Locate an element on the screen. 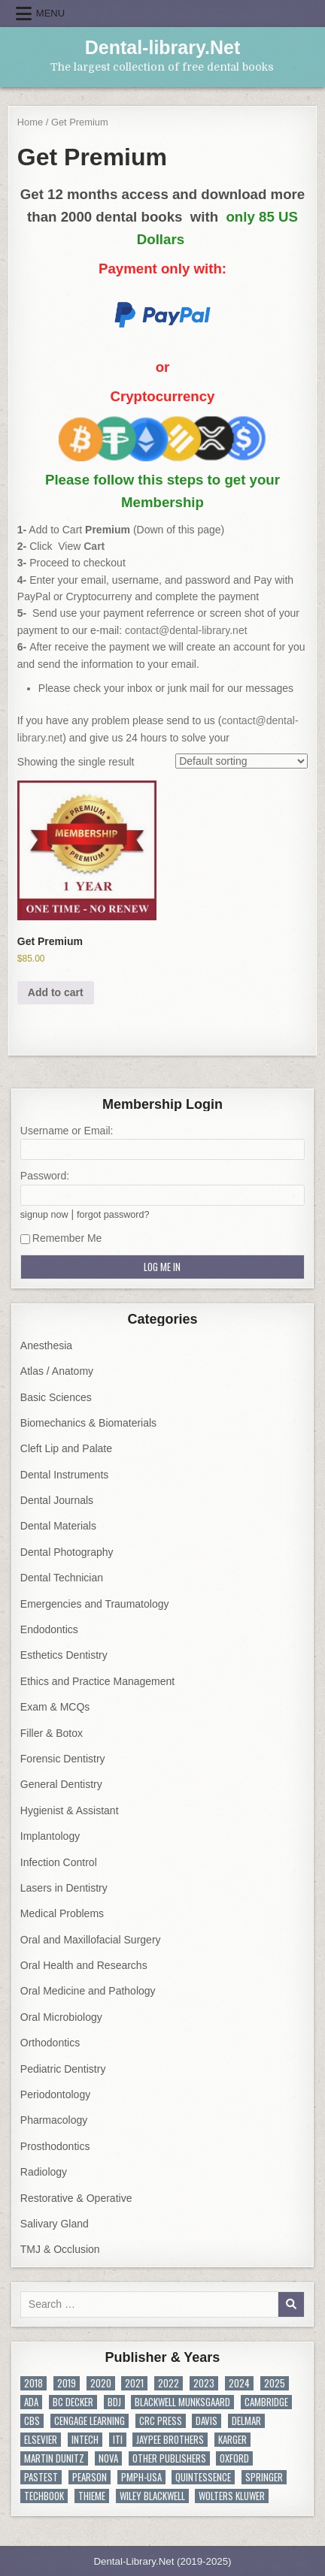 The image size is (325, 2576). Dental Materials is located at coordinates (58, 1526).